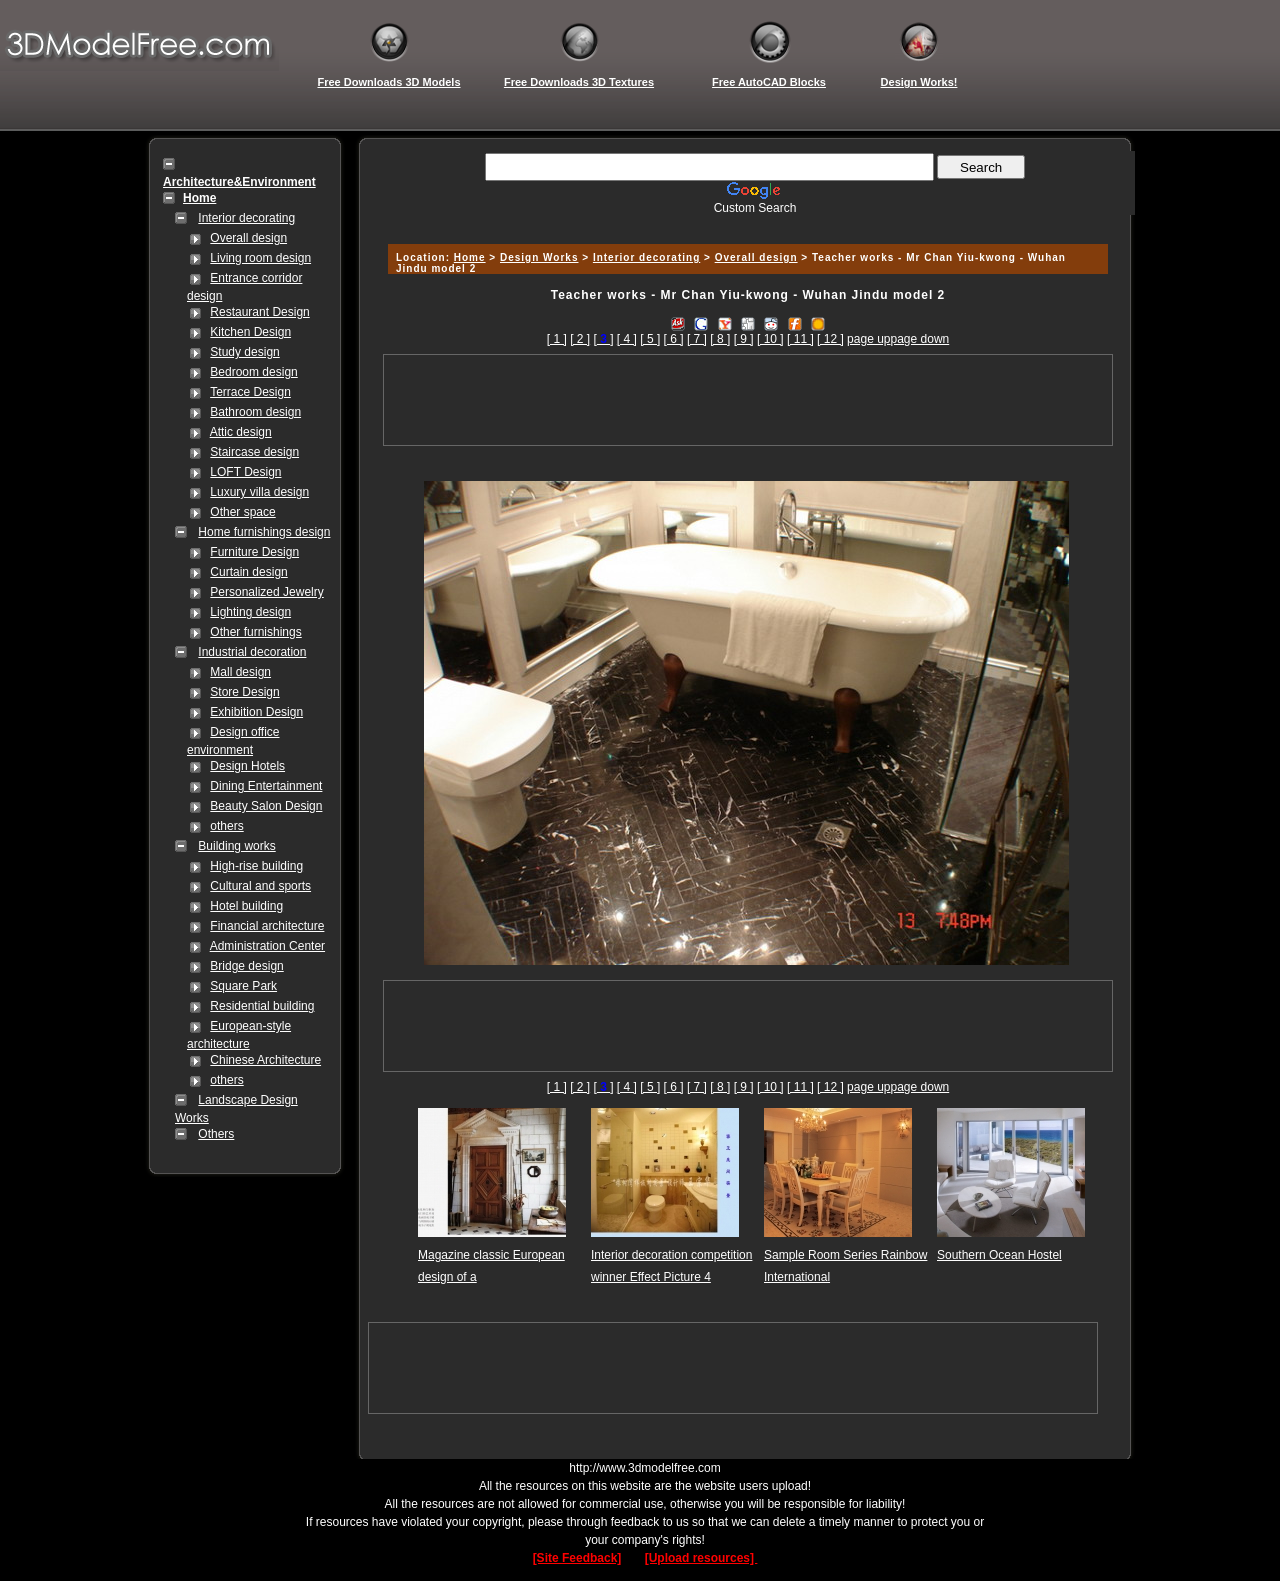  Describe the element at coordinates (830, 339) in the screenshot. I see `[ 12 ]` at that location.